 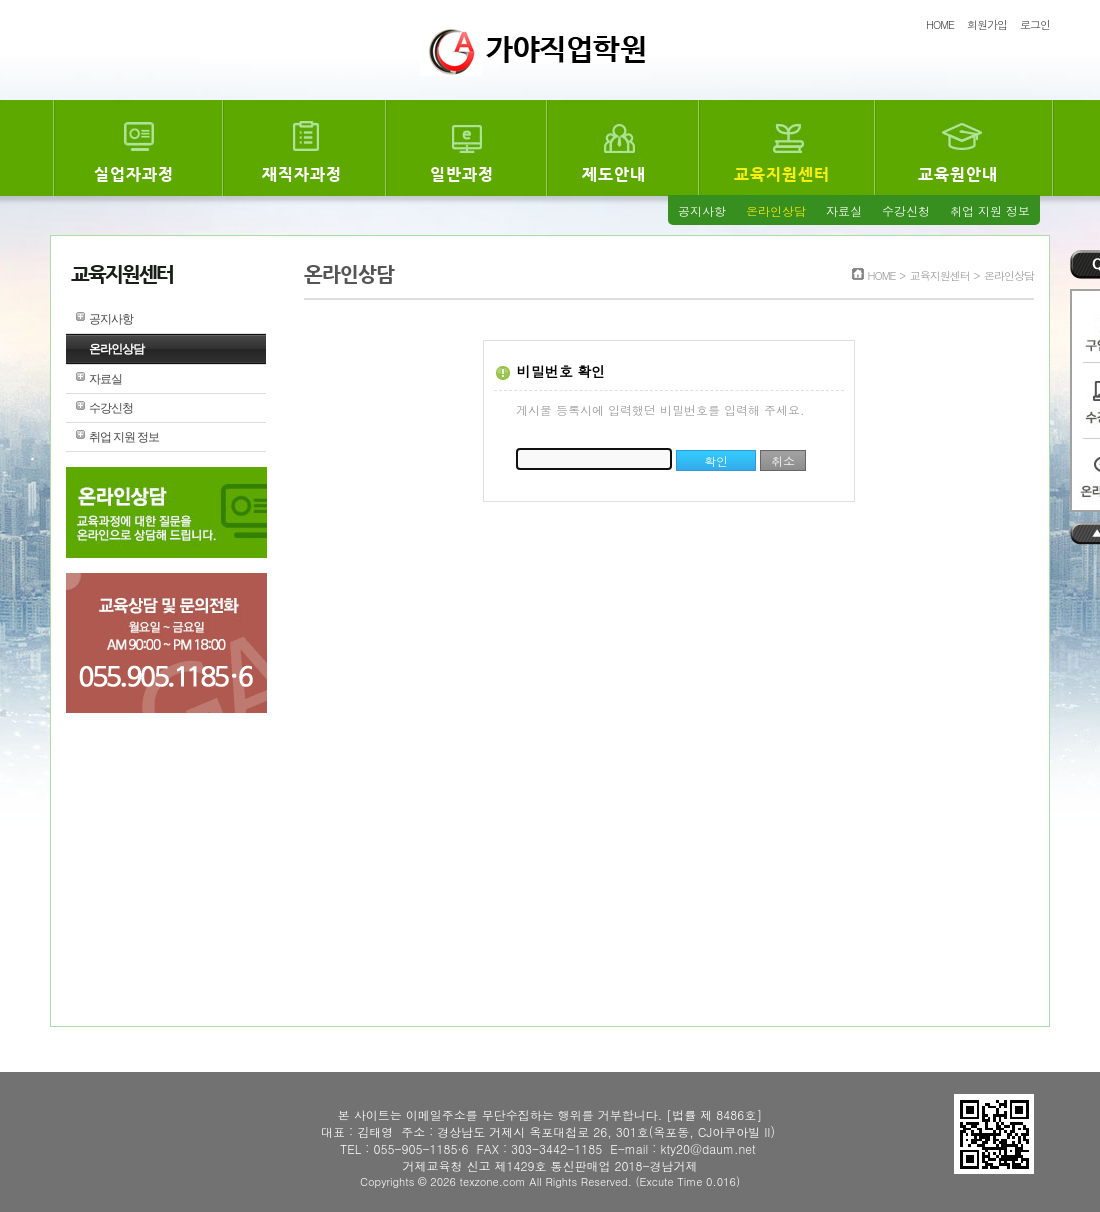 What do you see at coordinates (990, 210) in the screenshot?
I see `취업 지원 정보` at bounding box center [990, 210].